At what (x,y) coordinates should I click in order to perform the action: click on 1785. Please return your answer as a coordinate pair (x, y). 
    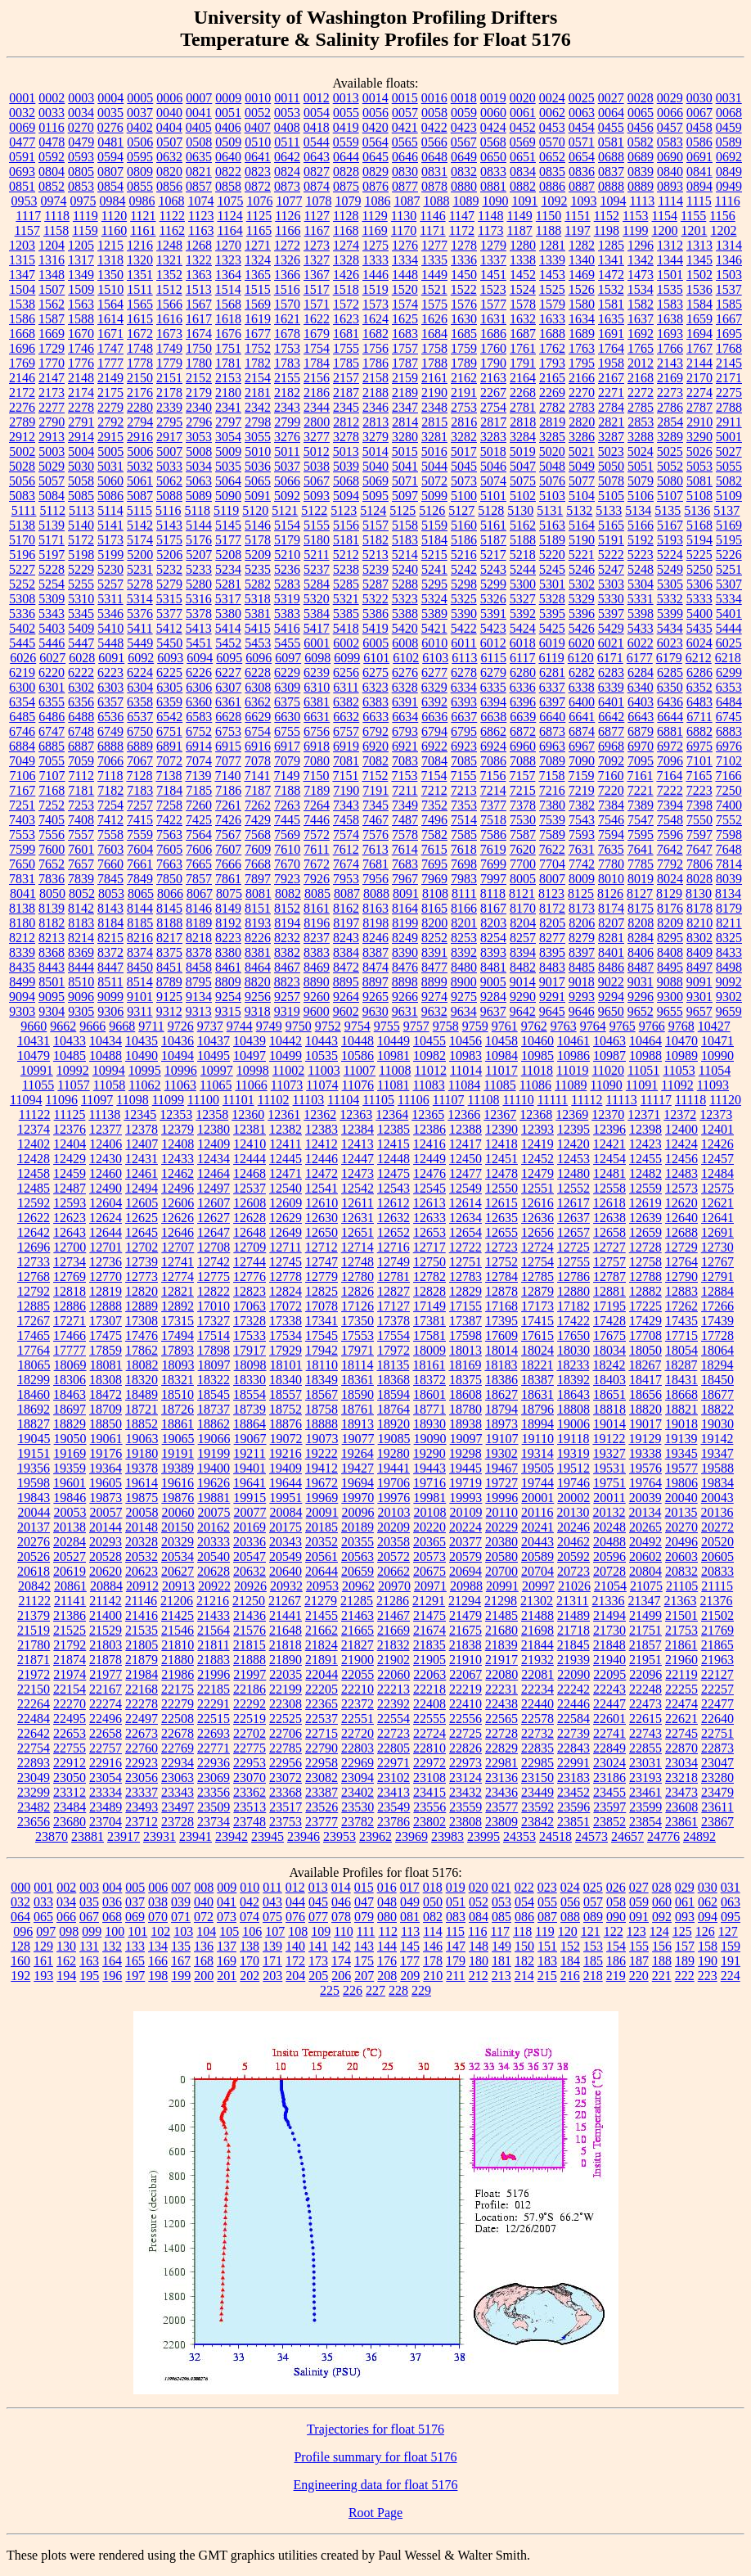
    Looking at the image, I should click on (346, 363).